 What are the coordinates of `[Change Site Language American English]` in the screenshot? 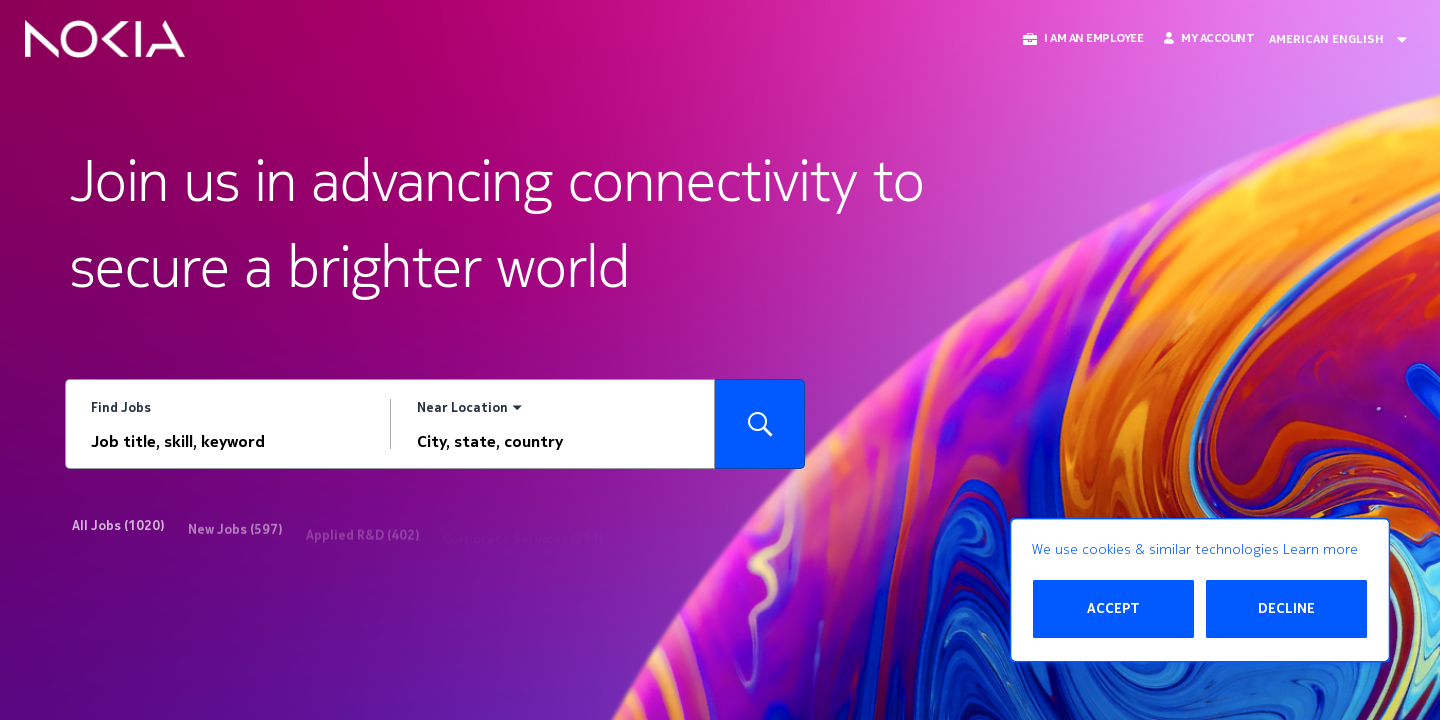 It's located at (1344, 39).